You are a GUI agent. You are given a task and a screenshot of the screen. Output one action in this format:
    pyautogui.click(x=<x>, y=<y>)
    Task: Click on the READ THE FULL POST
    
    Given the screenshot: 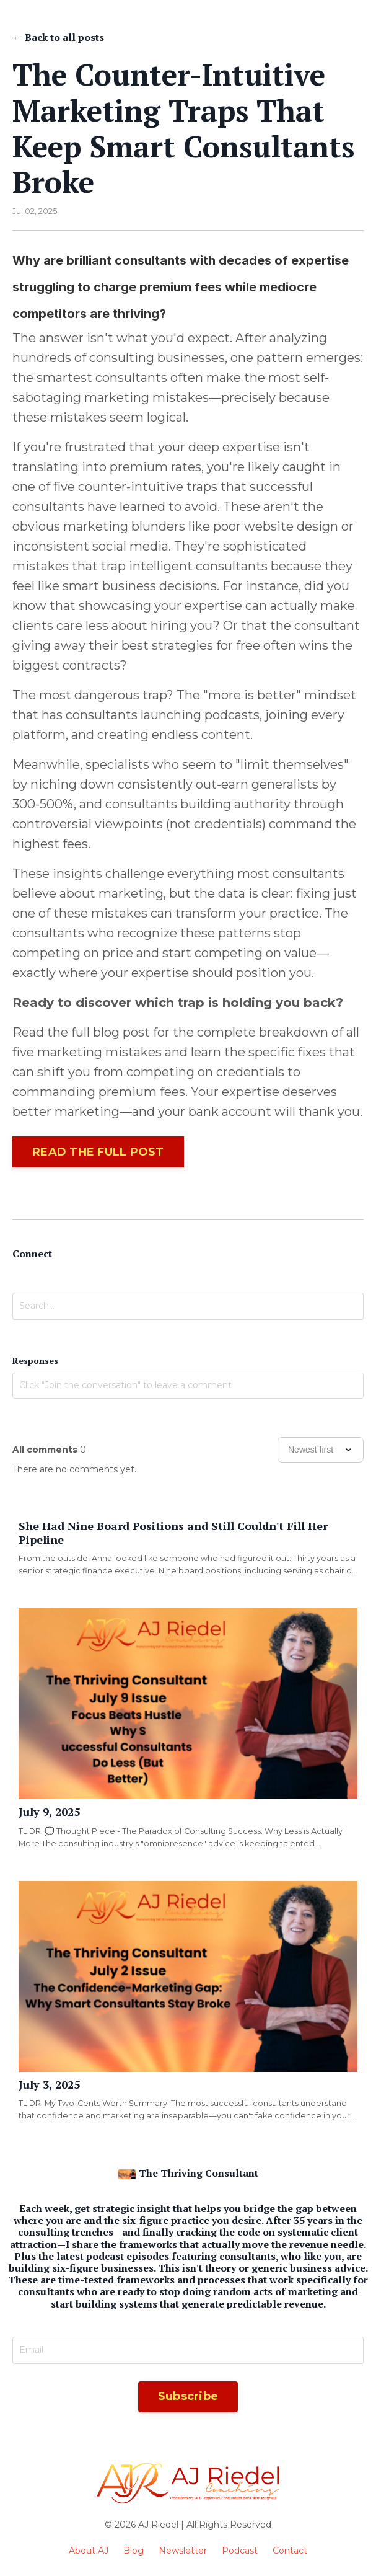 What is the action you would take?
    pyautogui.click(x=98, y=1152)
    